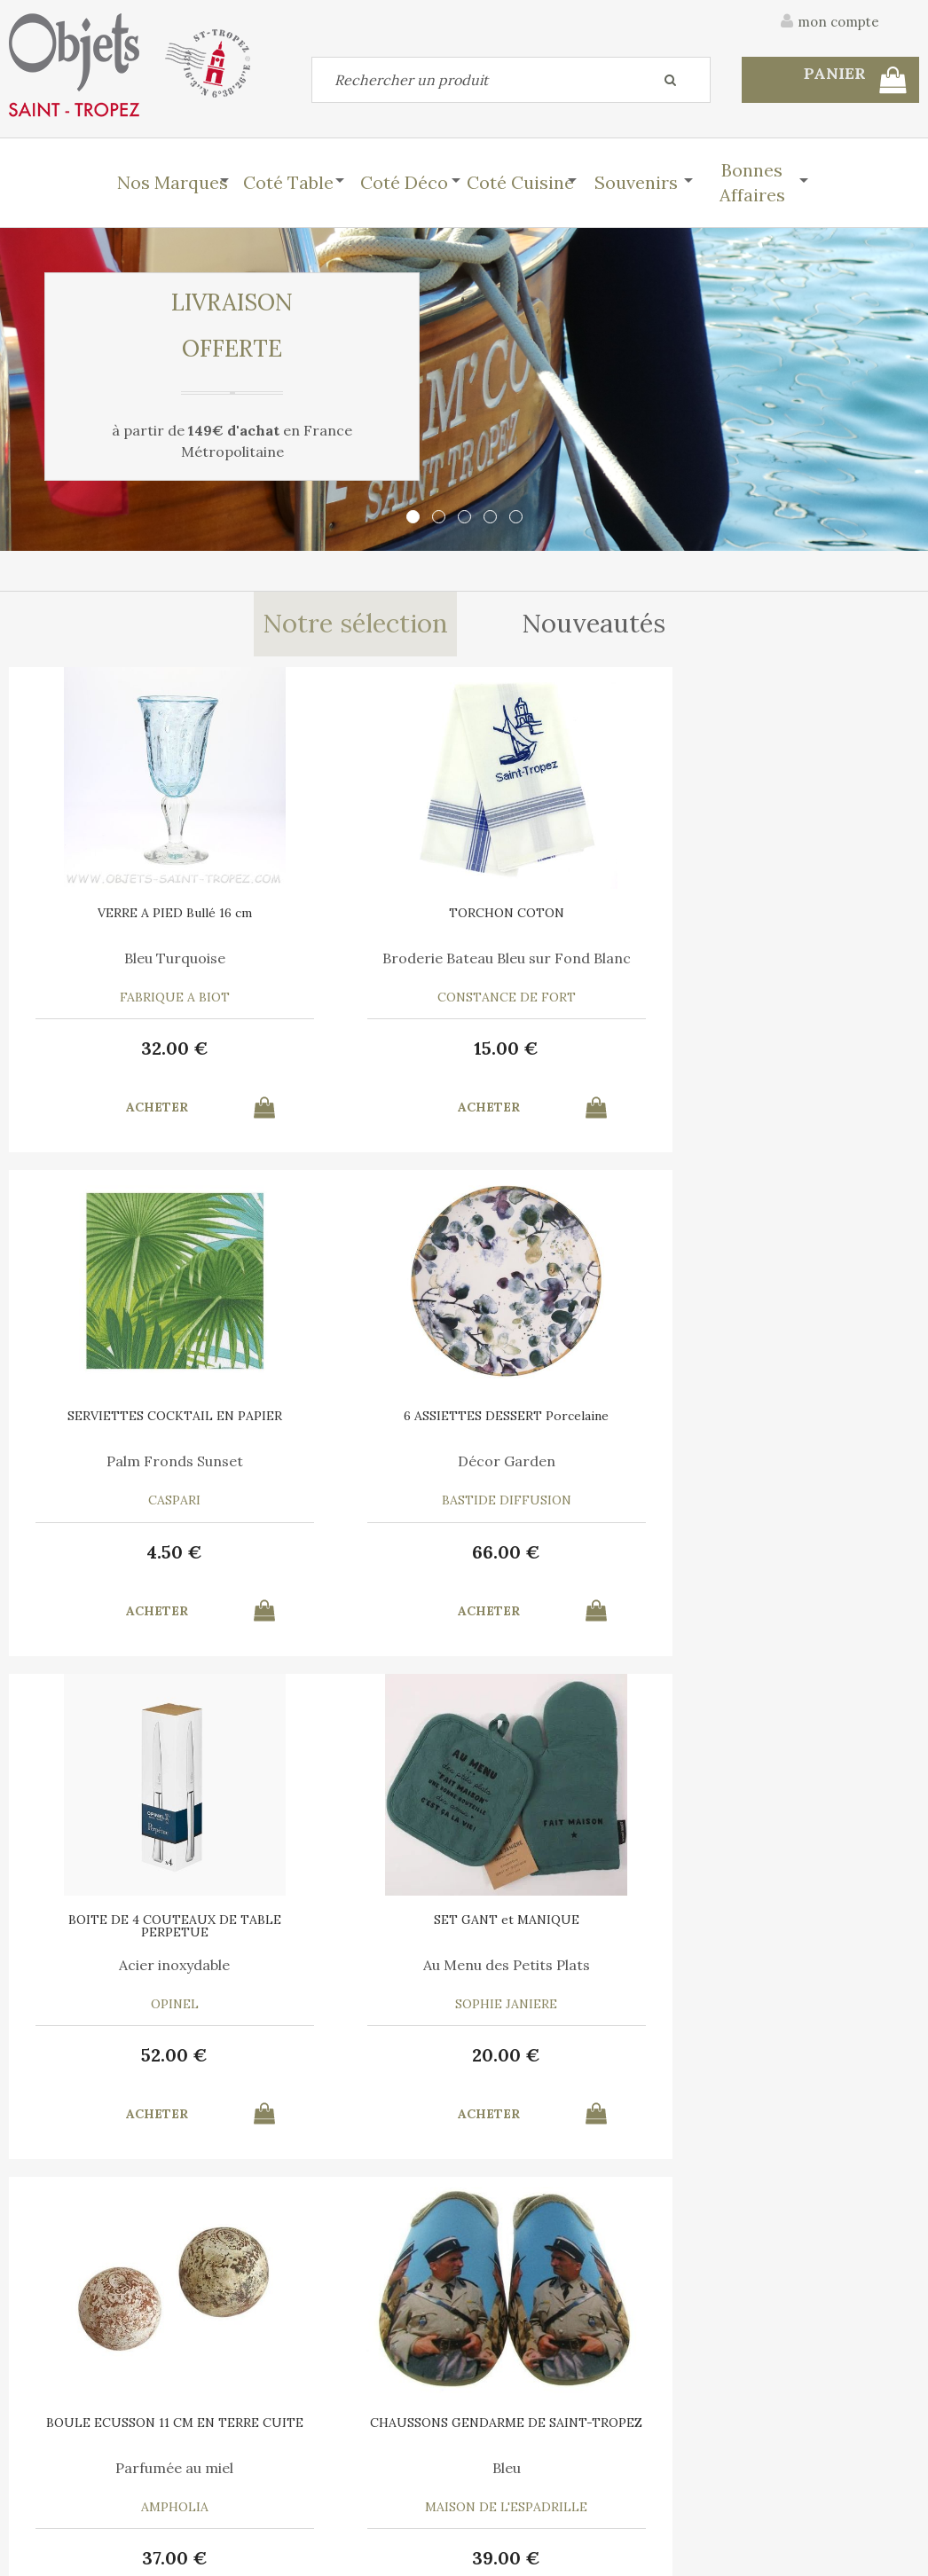 The image size is (928, 2576). I want to click on CHAUSSONS GENDARME DE SAINT-TROPEZ, so click(805, 1422).